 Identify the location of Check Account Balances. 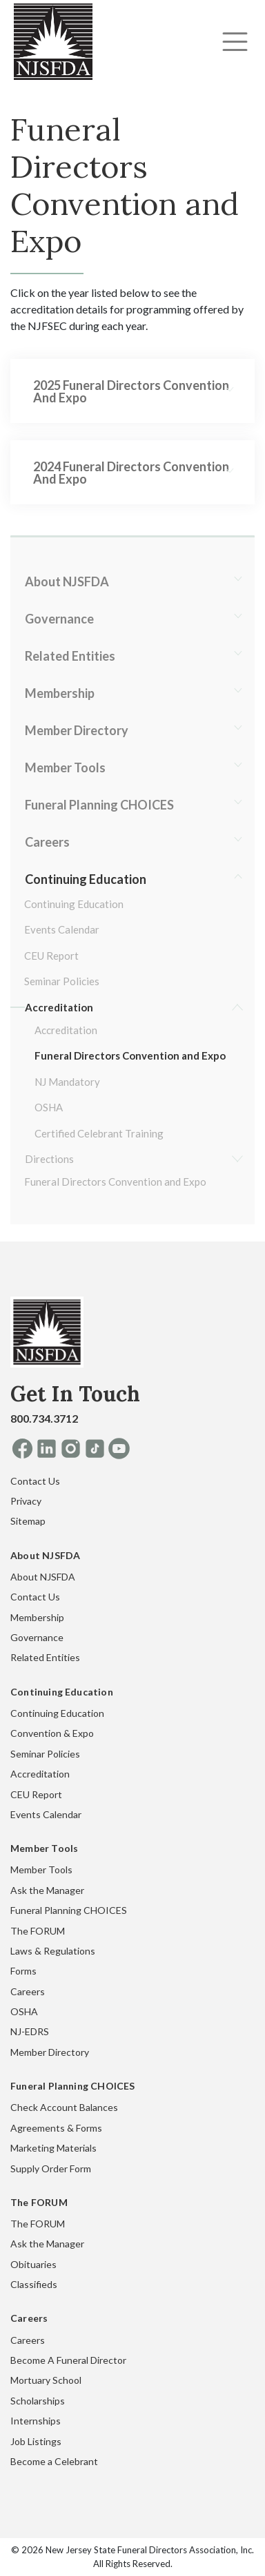
(64, 2107).